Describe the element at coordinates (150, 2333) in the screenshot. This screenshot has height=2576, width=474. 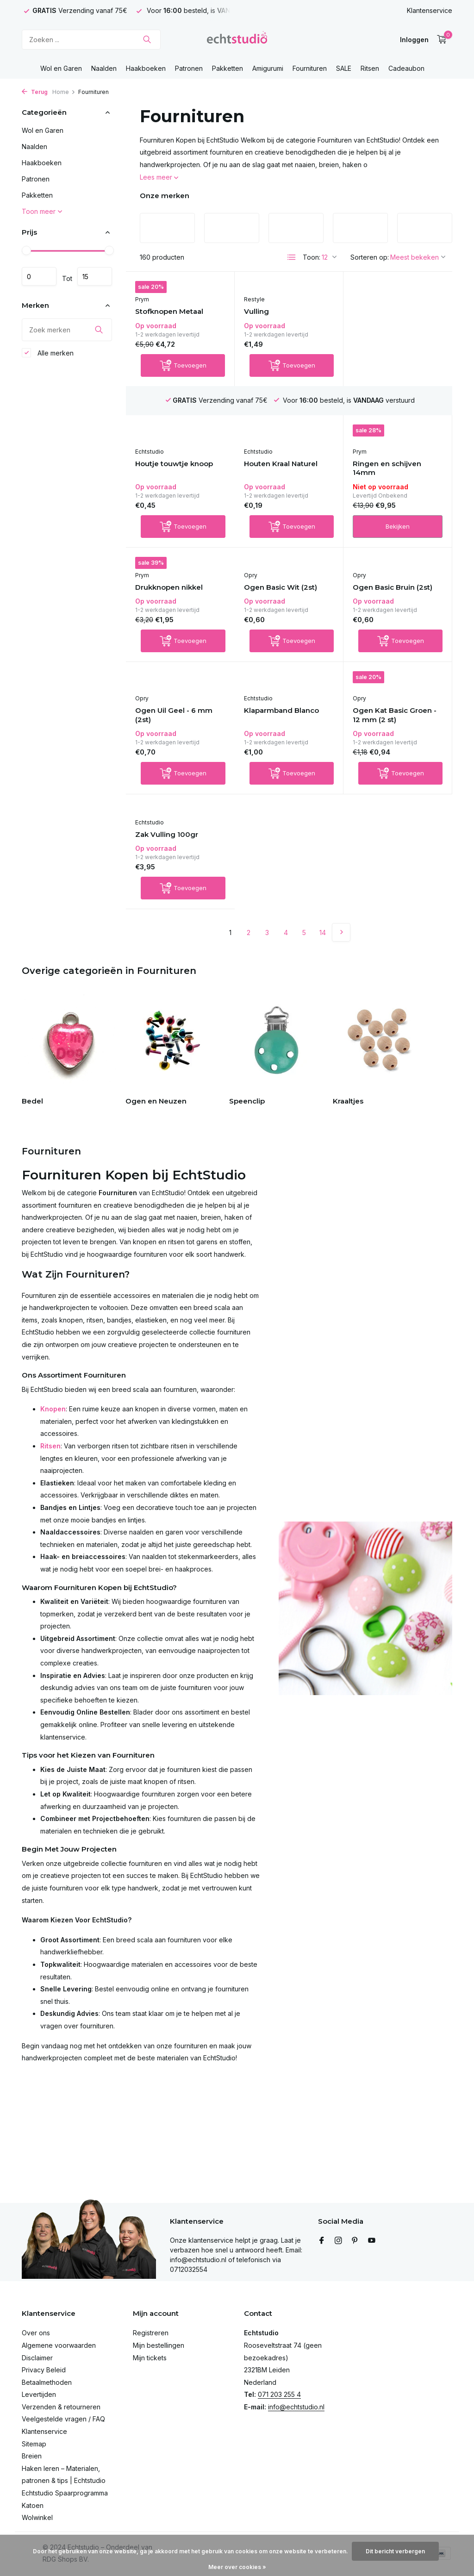
I see `Registreren` at that location.